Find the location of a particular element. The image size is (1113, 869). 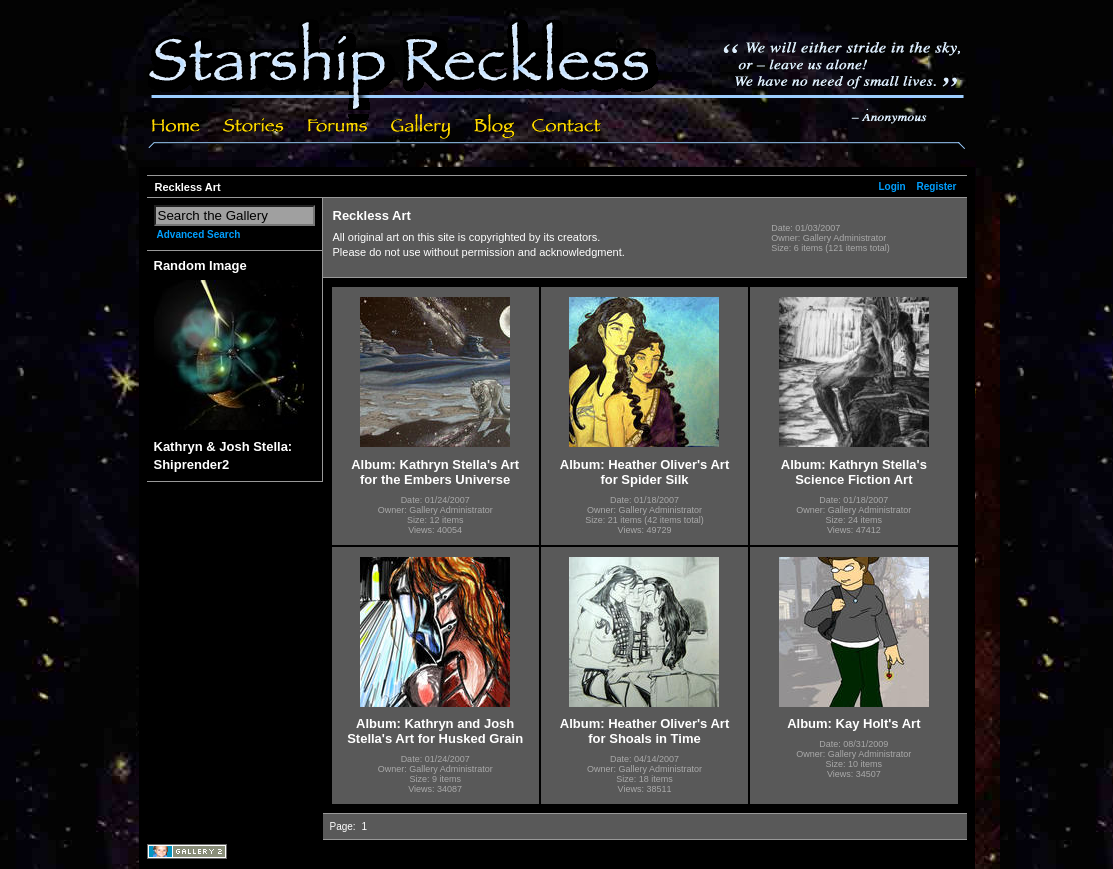

Register is located at coordinates (936, 186).